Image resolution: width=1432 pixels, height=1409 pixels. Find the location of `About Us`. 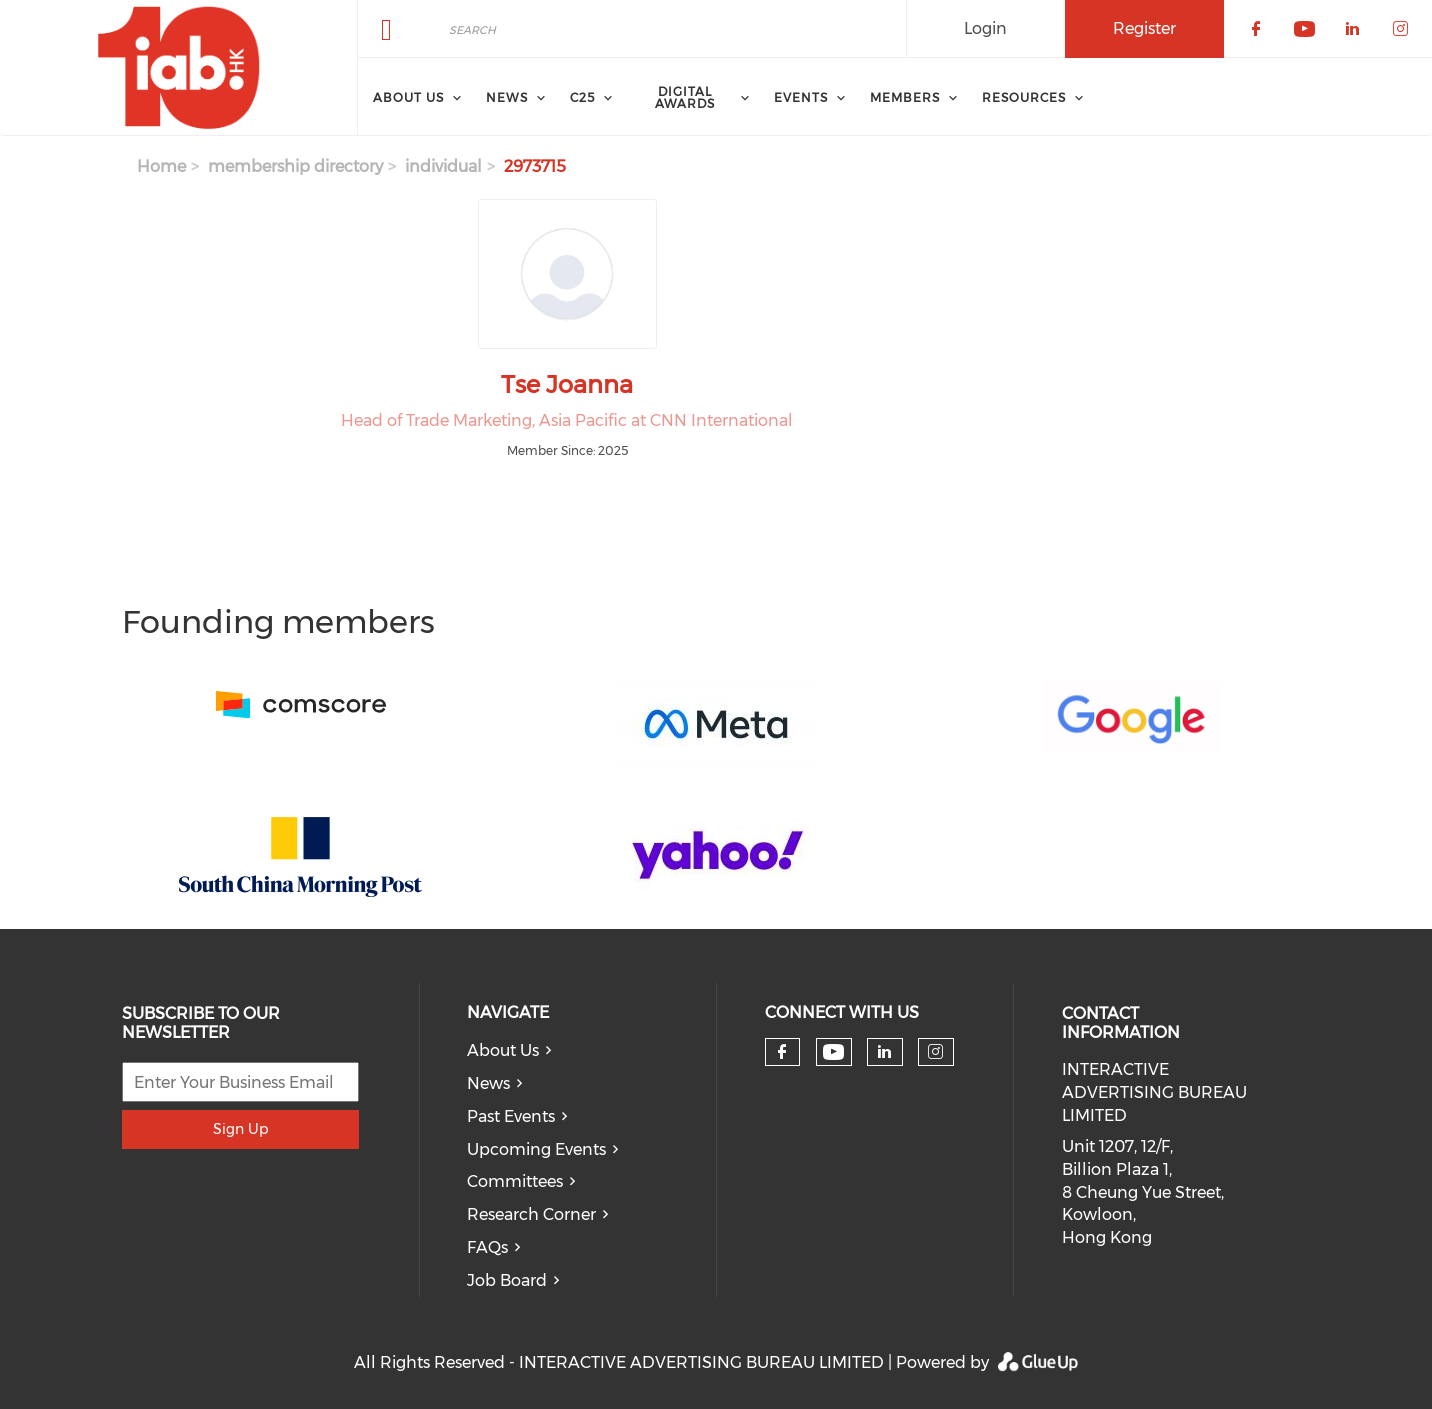

About Us is located at coordinates (503, 1050).